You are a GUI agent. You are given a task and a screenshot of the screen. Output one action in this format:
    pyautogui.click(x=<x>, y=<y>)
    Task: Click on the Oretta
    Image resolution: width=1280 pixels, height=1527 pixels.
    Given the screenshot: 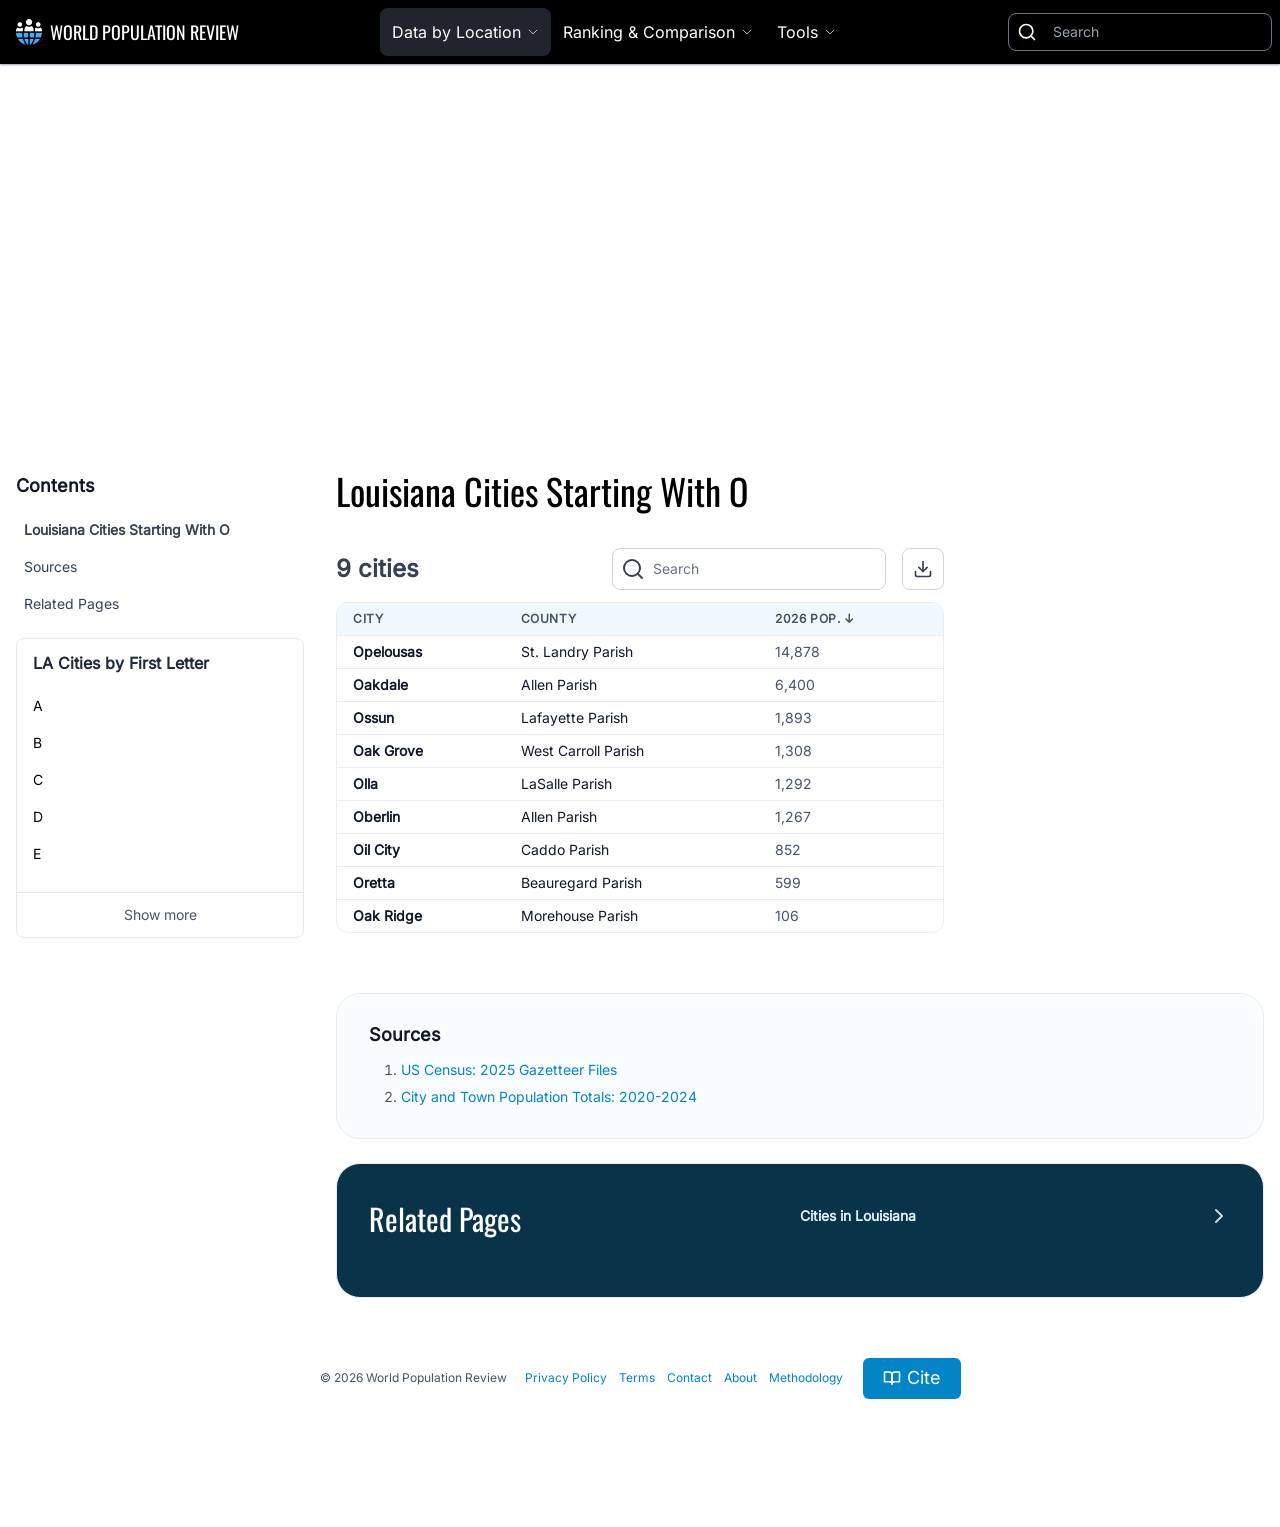 What is the action you would take?
    pyautogui.click(x=374, y=882)
    